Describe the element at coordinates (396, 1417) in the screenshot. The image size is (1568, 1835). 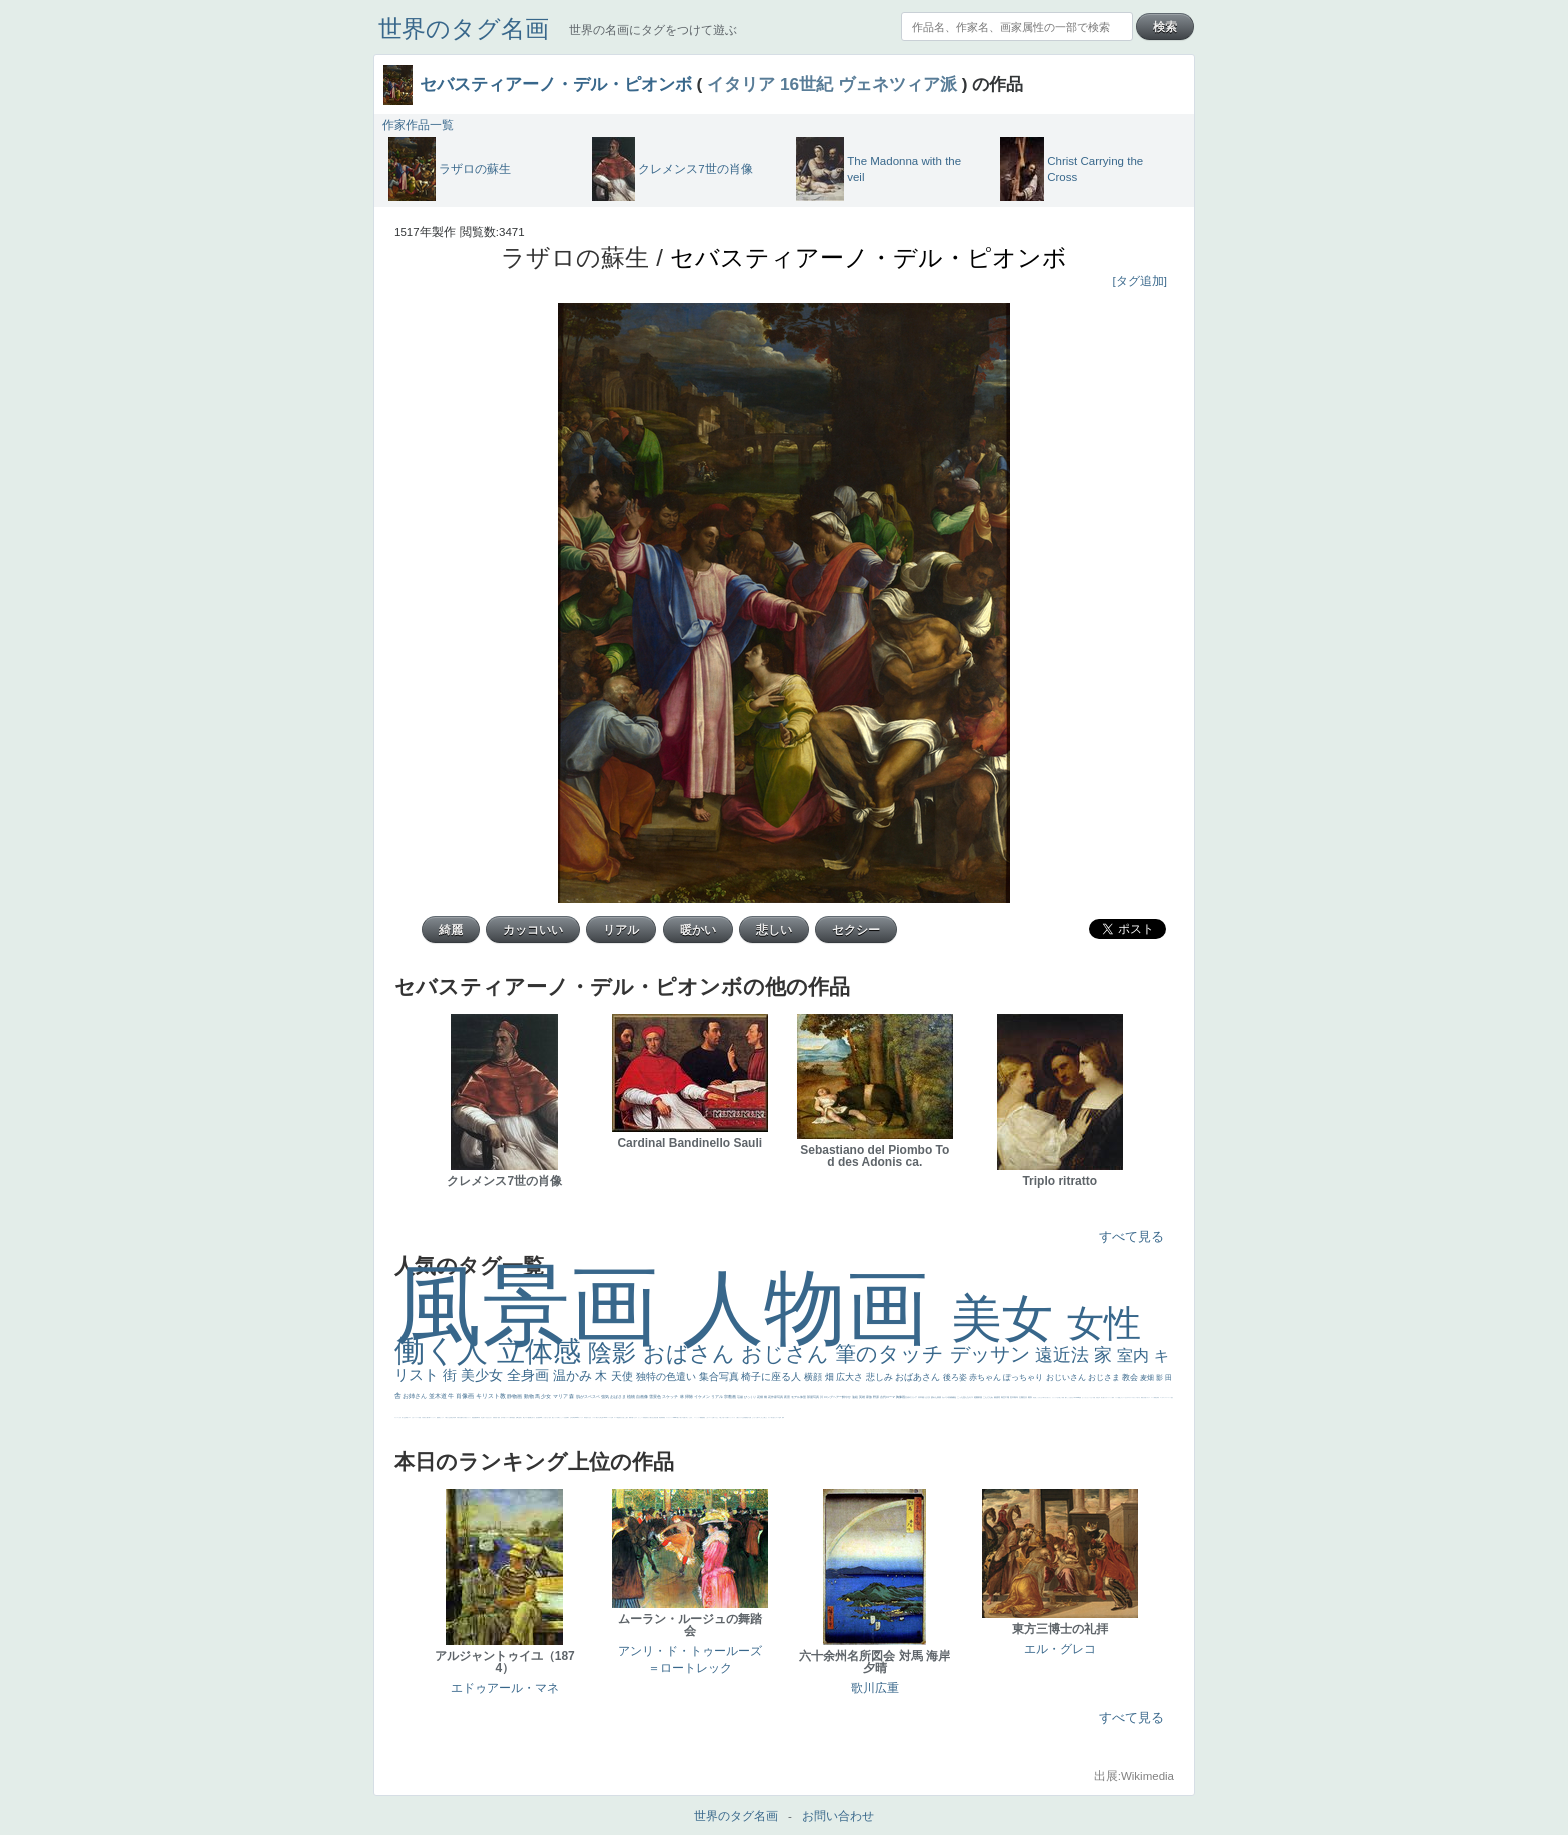
I see `フランス` at that location.